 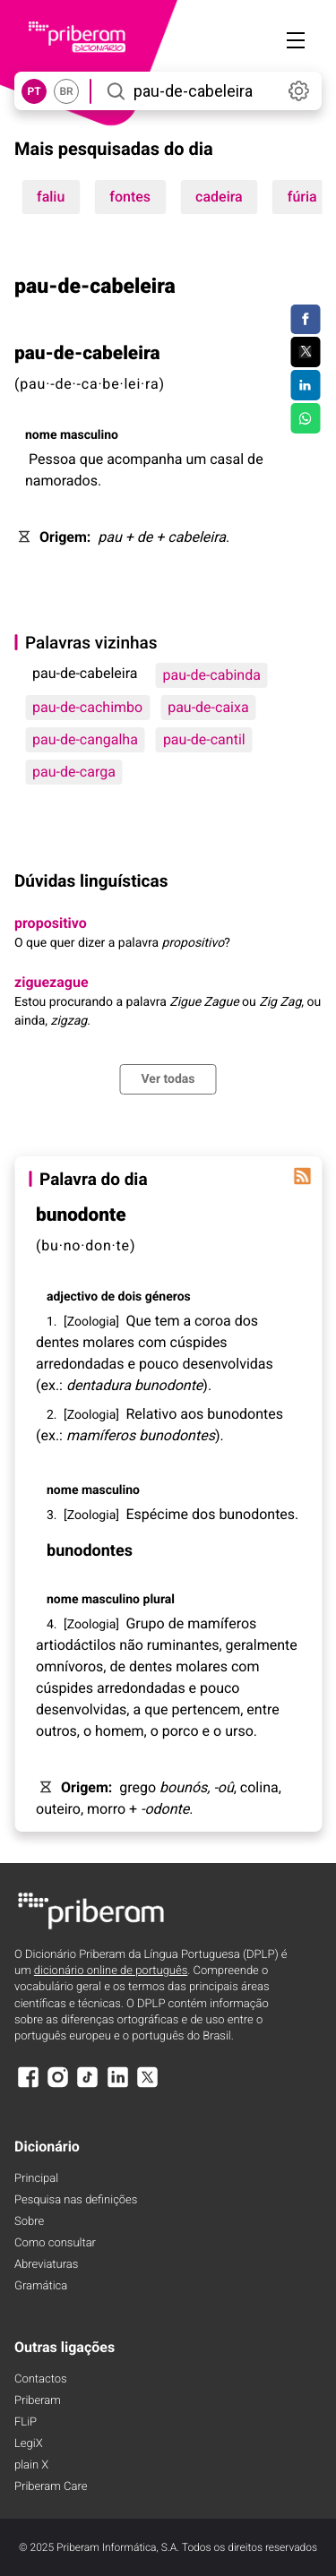 I want to click on [LinkedIn], so click(x=117, y=2085).